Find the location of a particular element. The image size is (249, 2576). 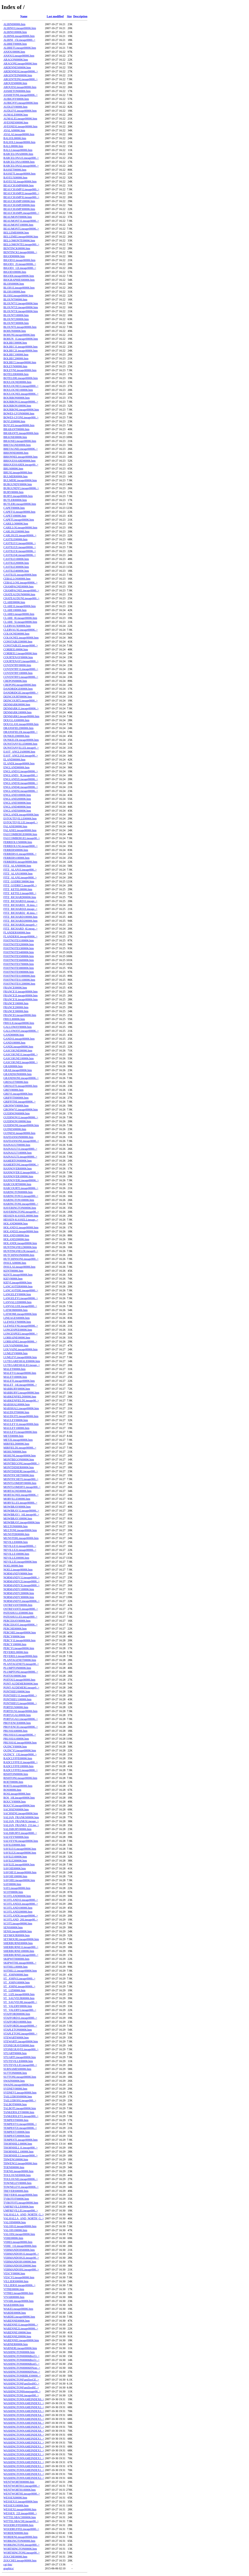

PONT-AUDEMERLineage0..> is located at coordinates (21, 1687).